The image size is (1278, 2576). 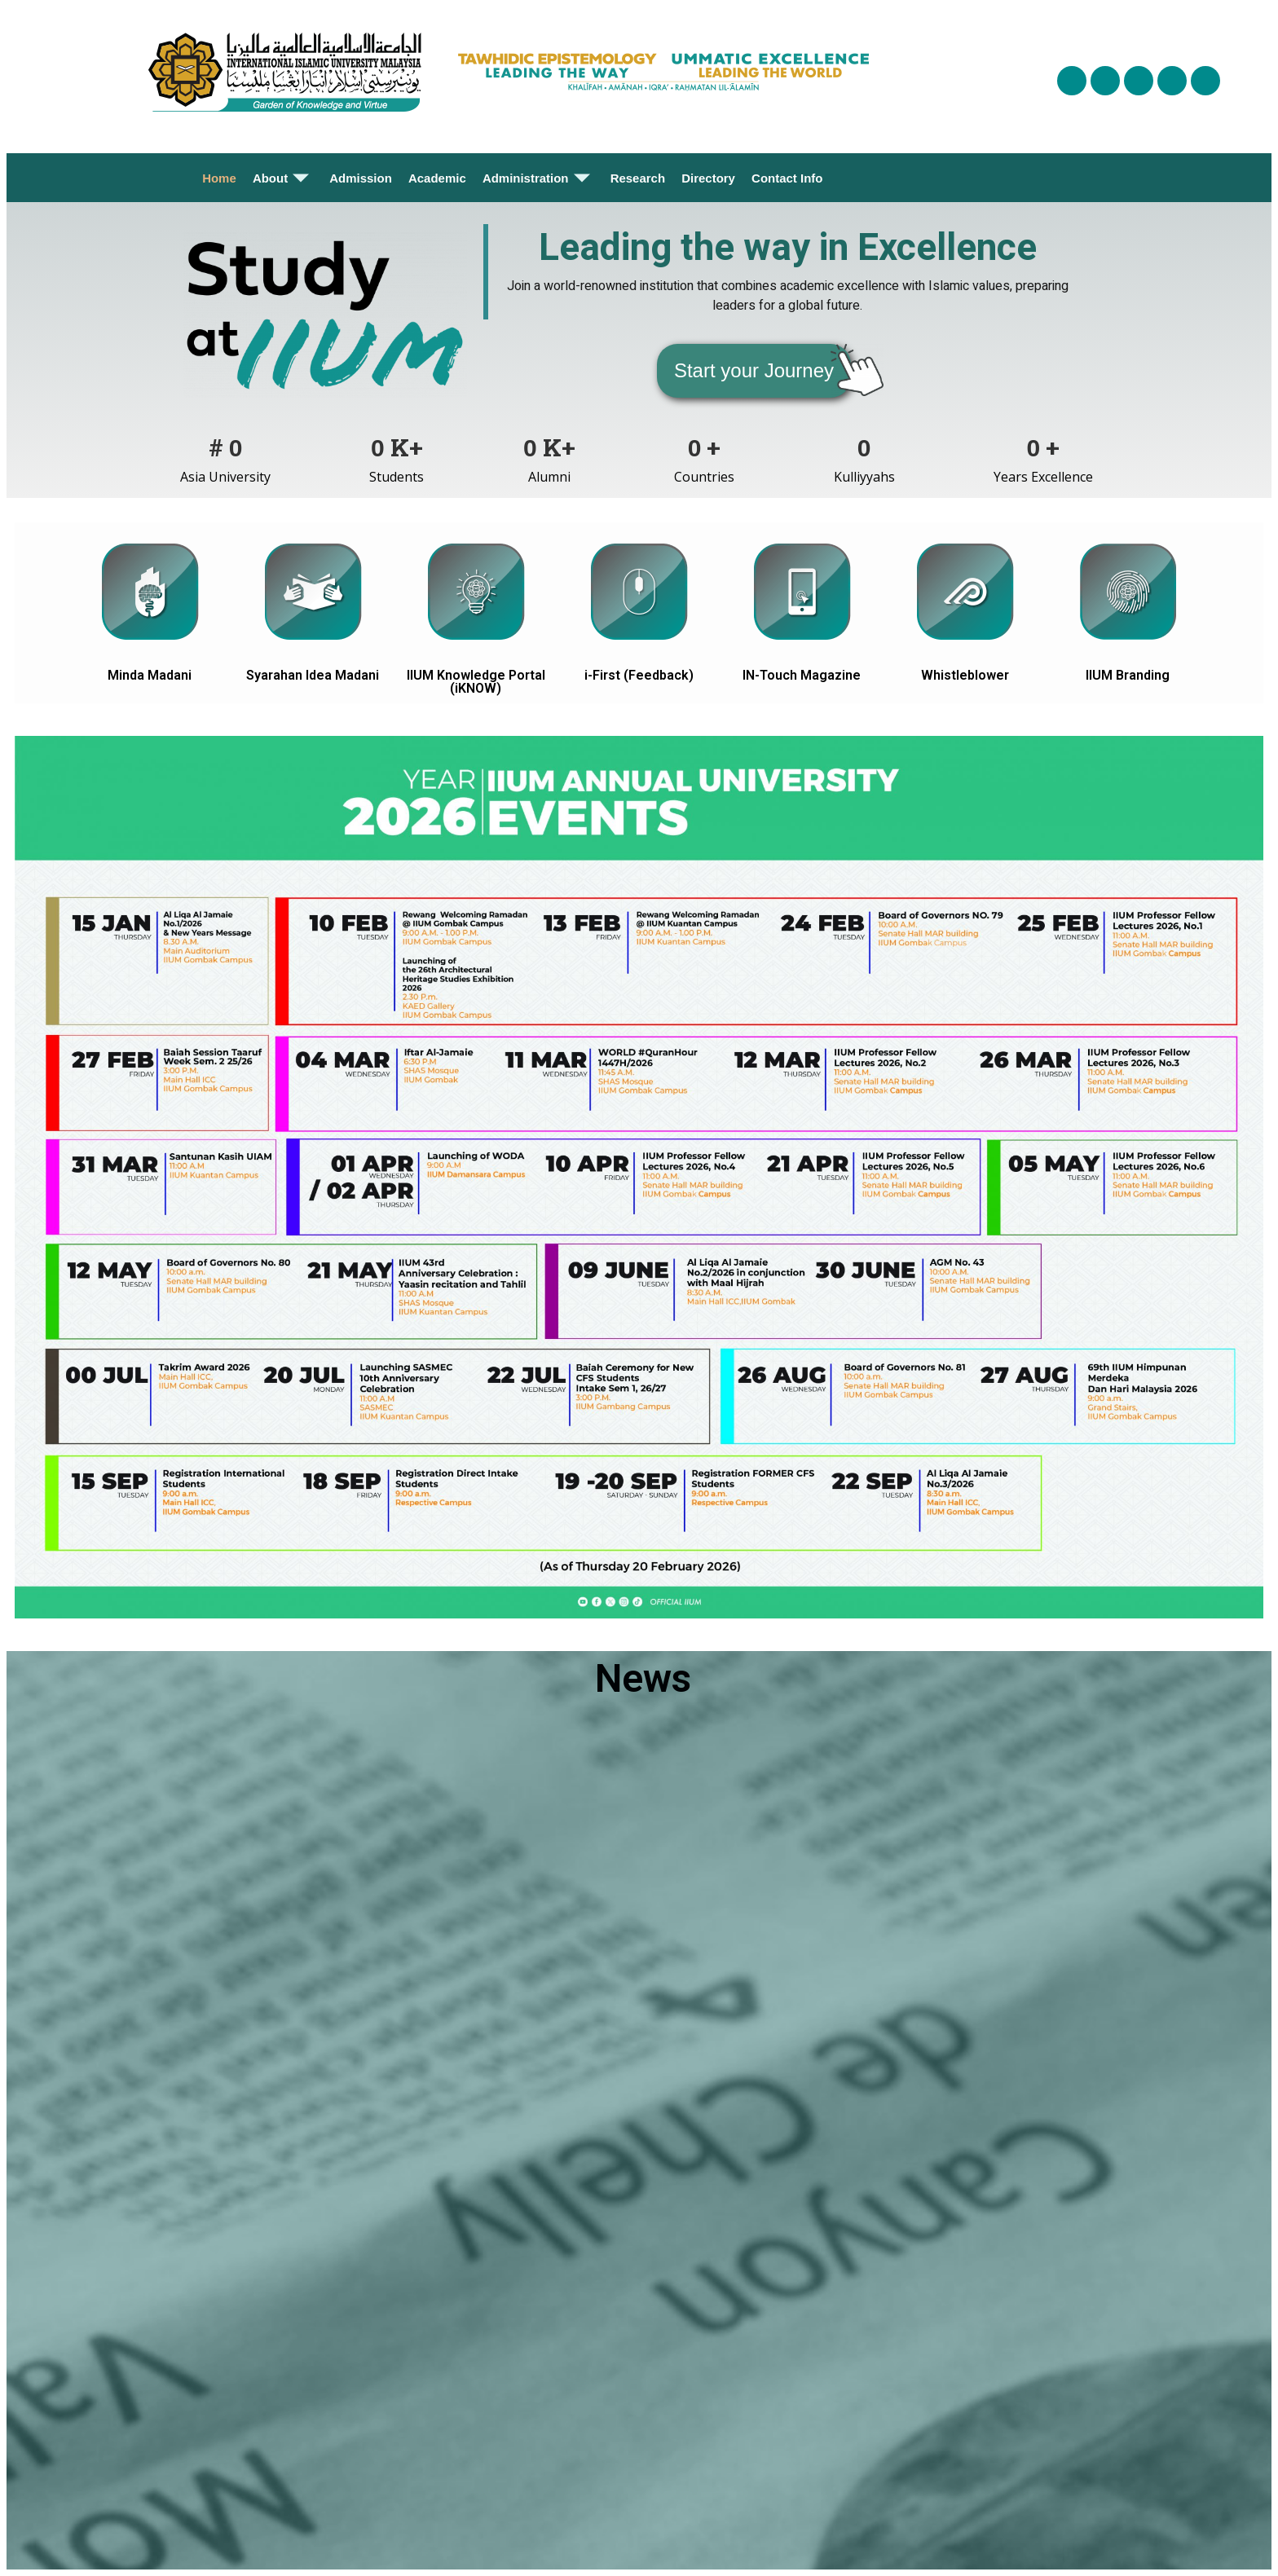 What do you see at coordinates (708, 178) in the screenshot?
I see `Directory` at bounding box center [708, 178].